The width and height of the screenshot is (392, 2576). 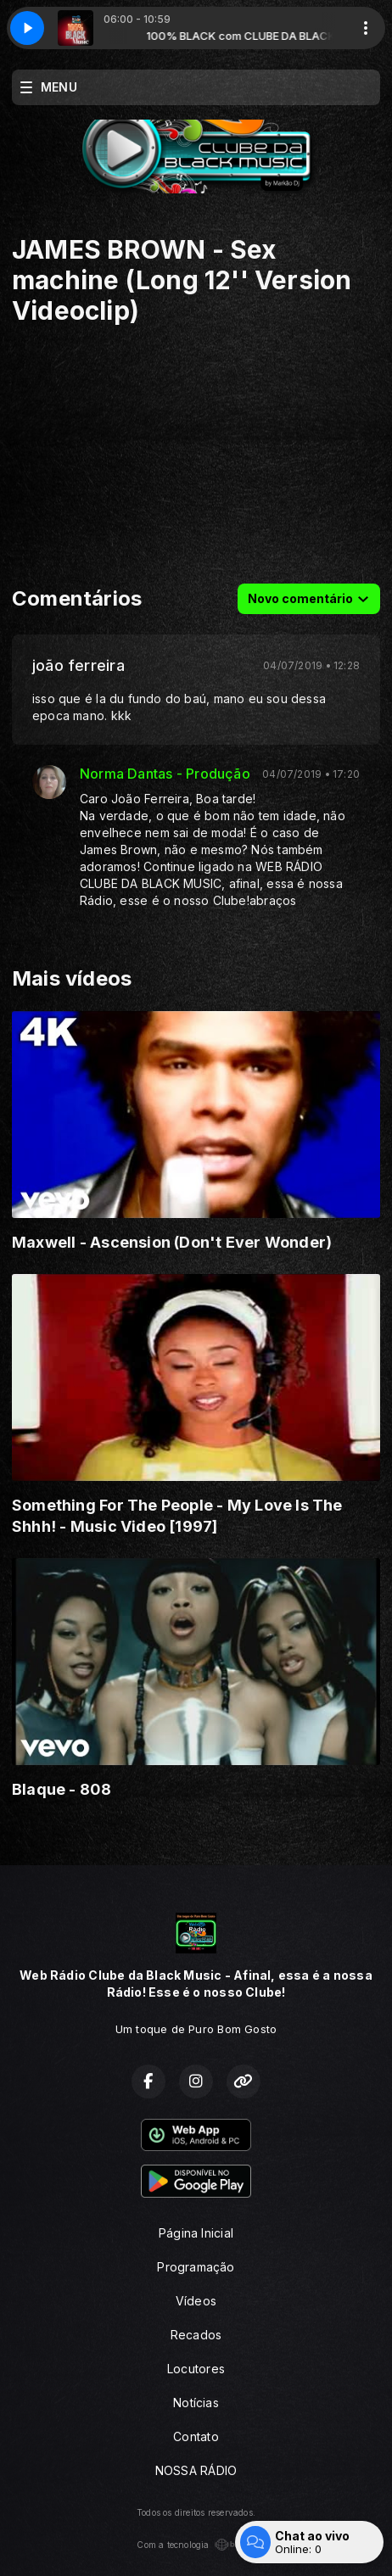 What do you see at coordinates (196, 2470) in the screenshot?
I see `NOSSA RÁDIO` at bounding box center [196, 2470].